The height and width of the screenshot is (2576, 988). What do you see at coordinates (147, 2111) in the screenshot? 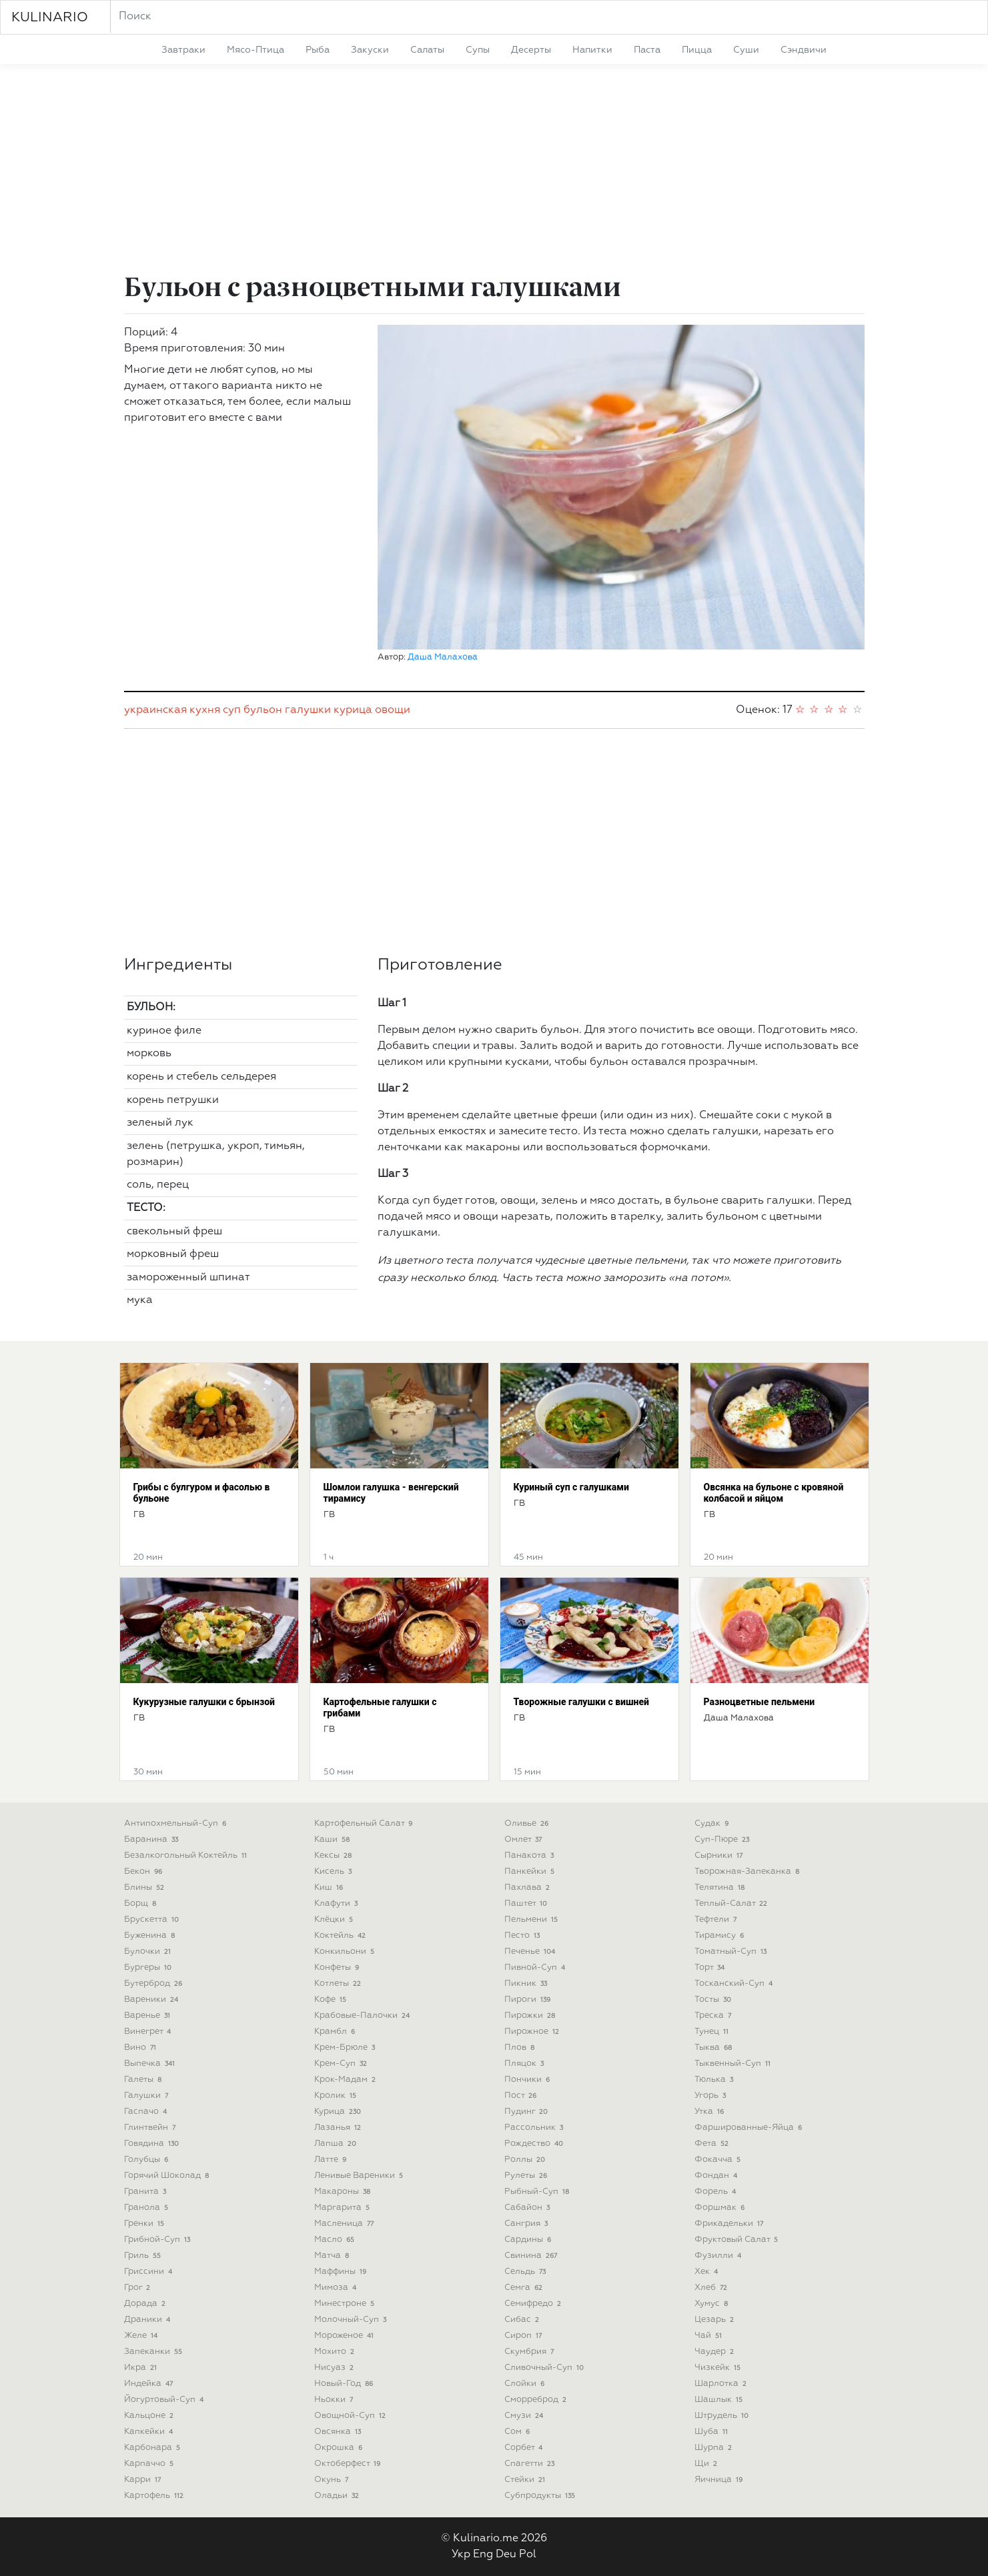
I see `гаспачо` at bounding box center [147, 2111].